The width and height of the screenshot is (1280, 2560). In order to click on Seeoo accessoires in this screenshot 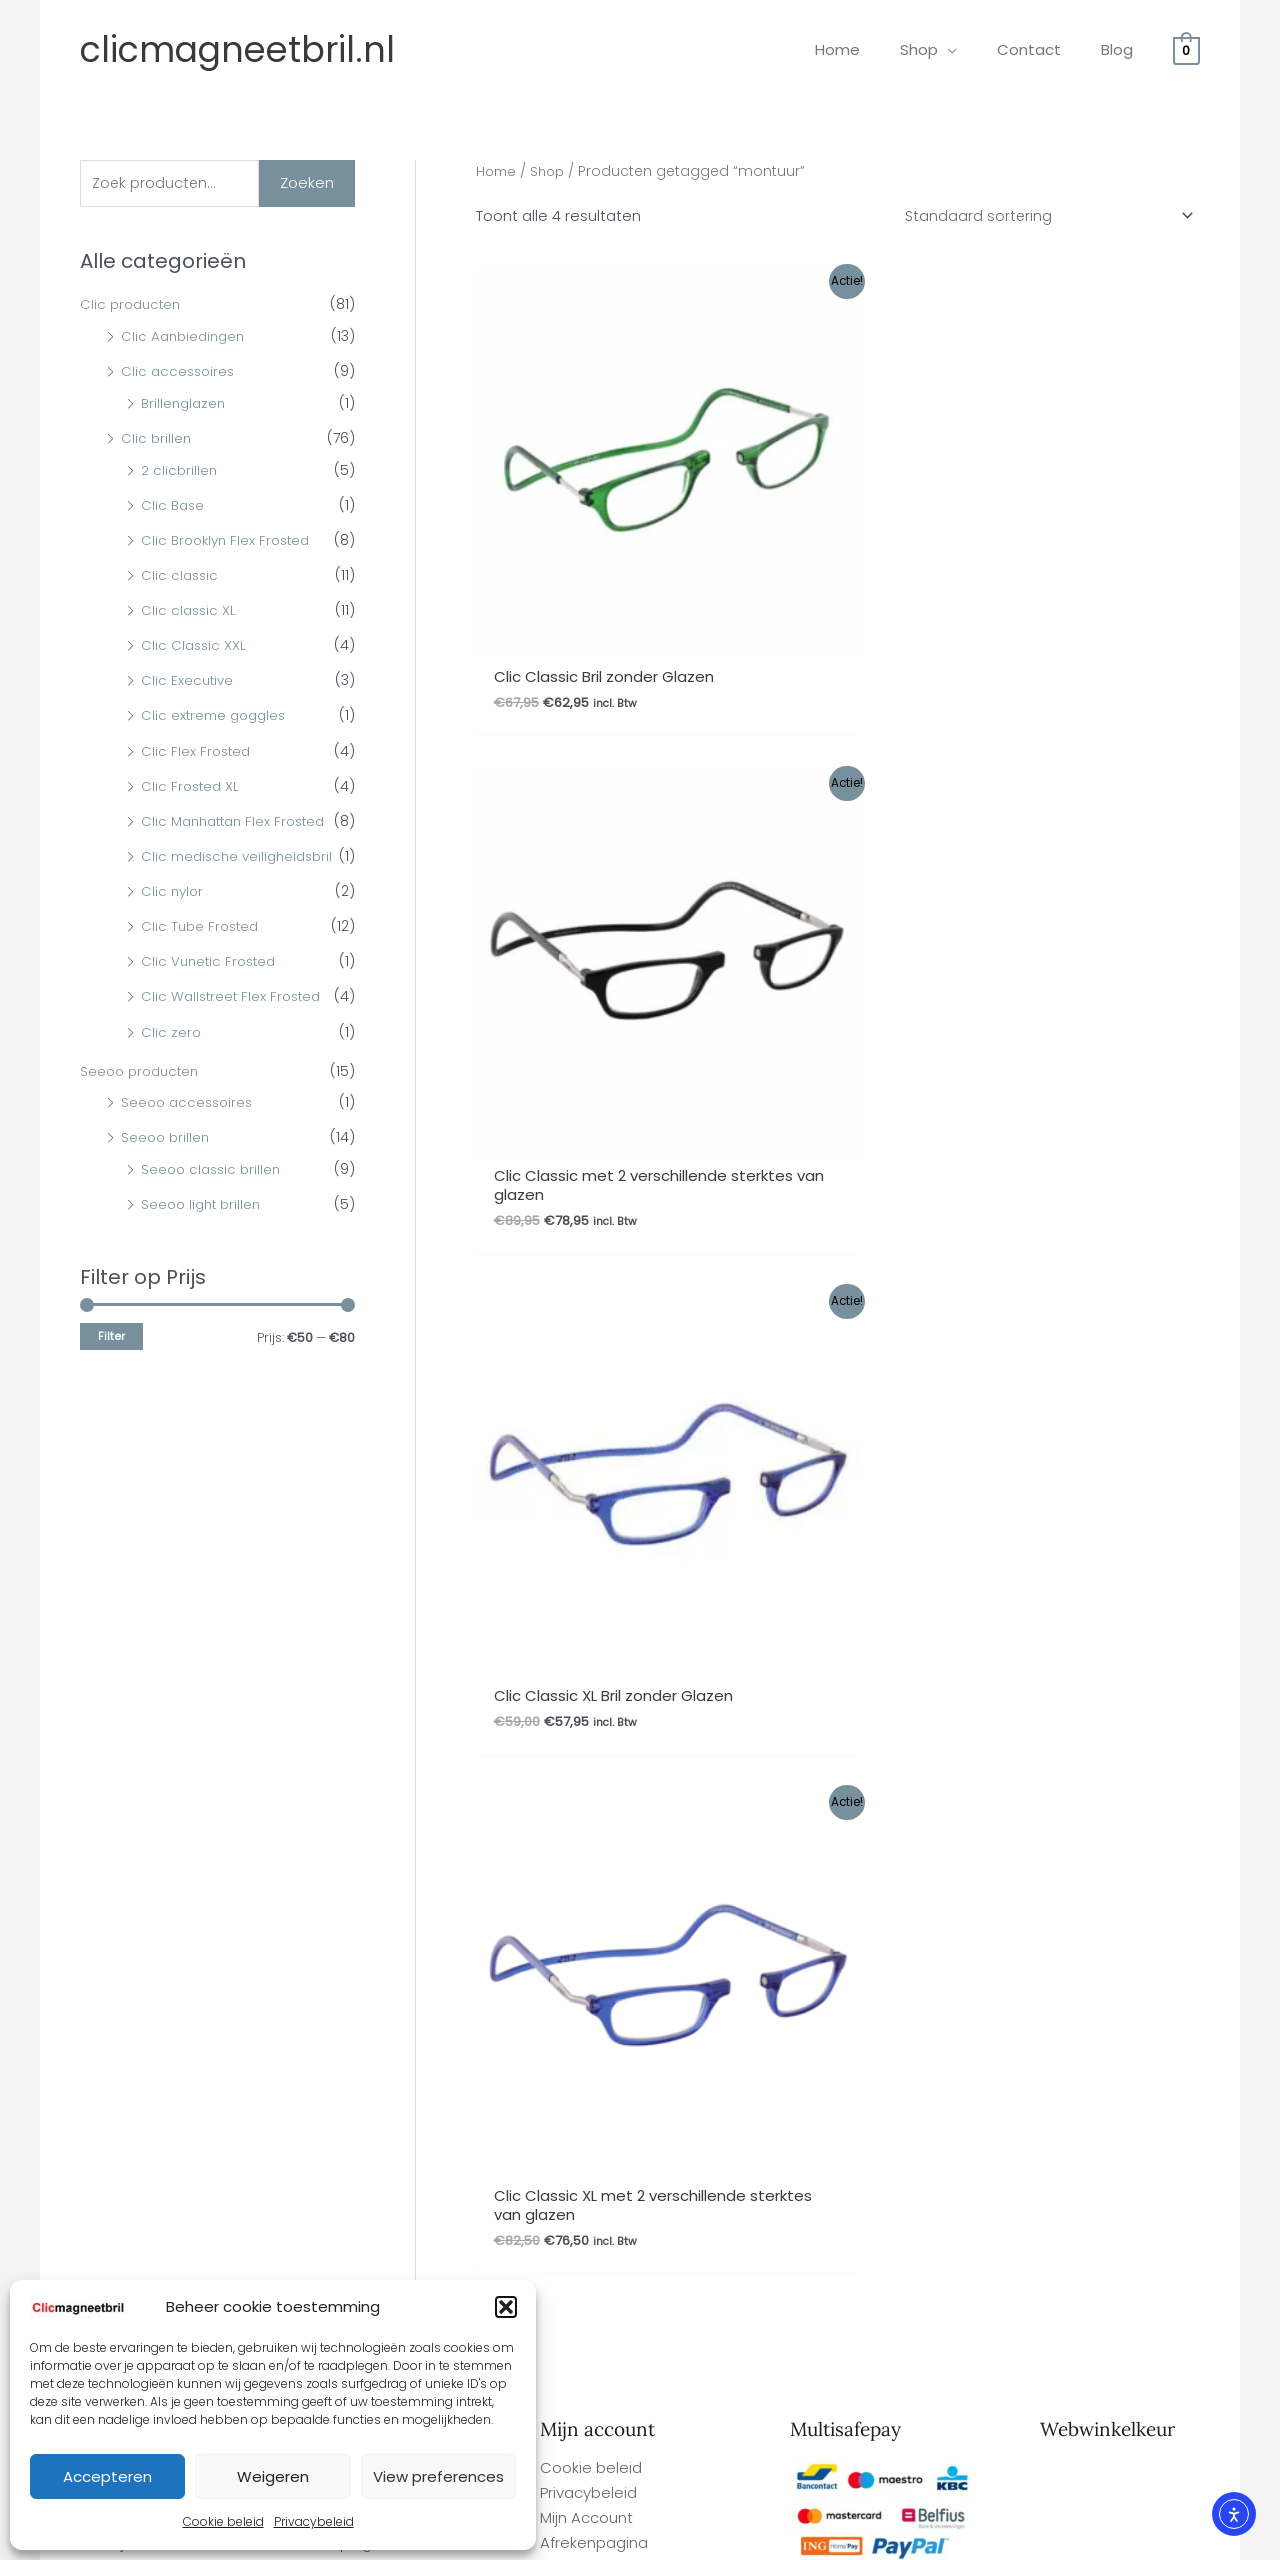, I will do `click(190, 1136)`.